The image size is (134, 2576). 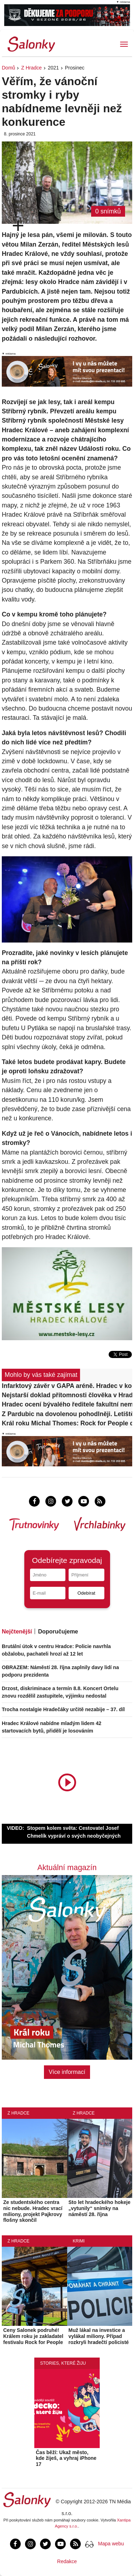 I want to click on Král roku Michal Thomes: Rock for People dělá Hradci dobrou službu, so click(x=67, y=1423).